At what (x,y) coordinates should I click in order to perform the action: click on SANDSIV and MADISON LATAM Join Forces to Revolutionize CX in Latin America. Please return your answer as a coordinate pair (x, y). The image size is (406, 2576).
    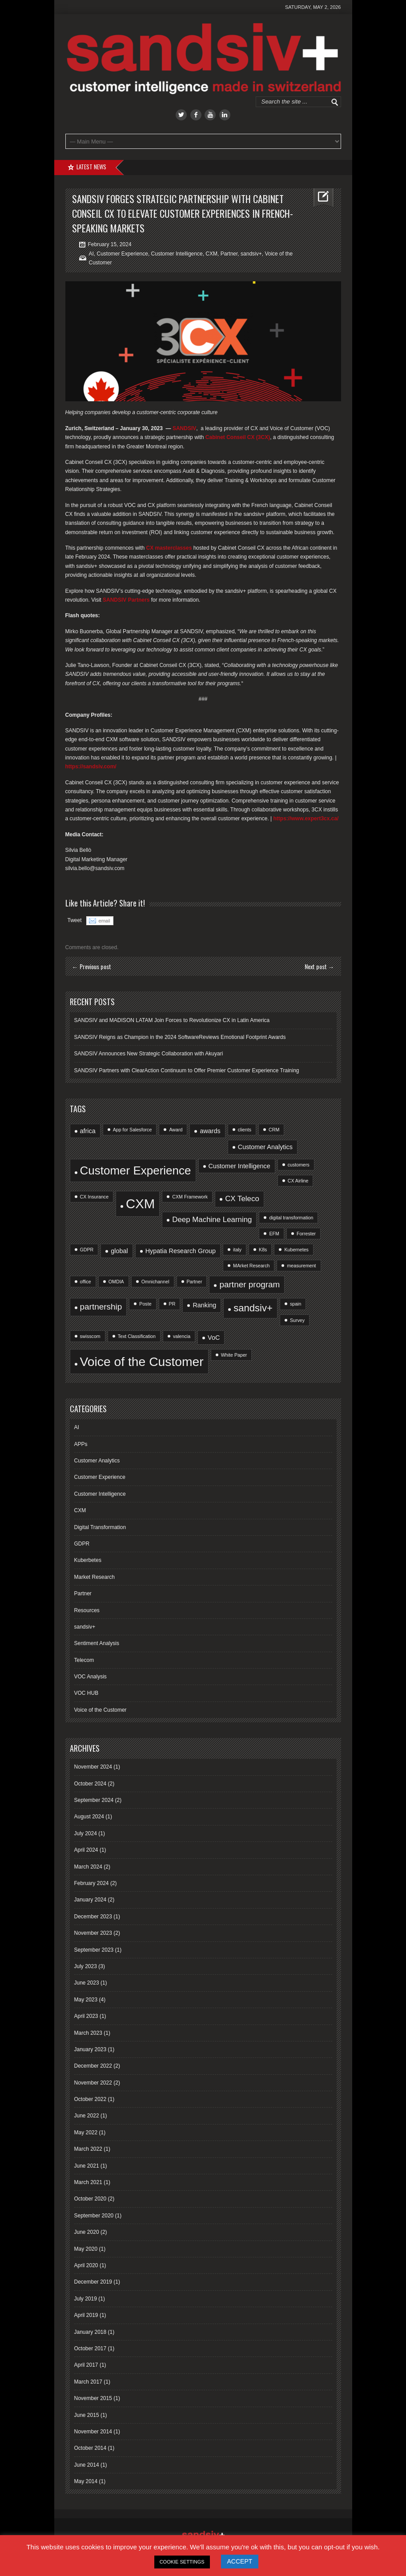
    Looking at the image, I should click on (172, 1020).